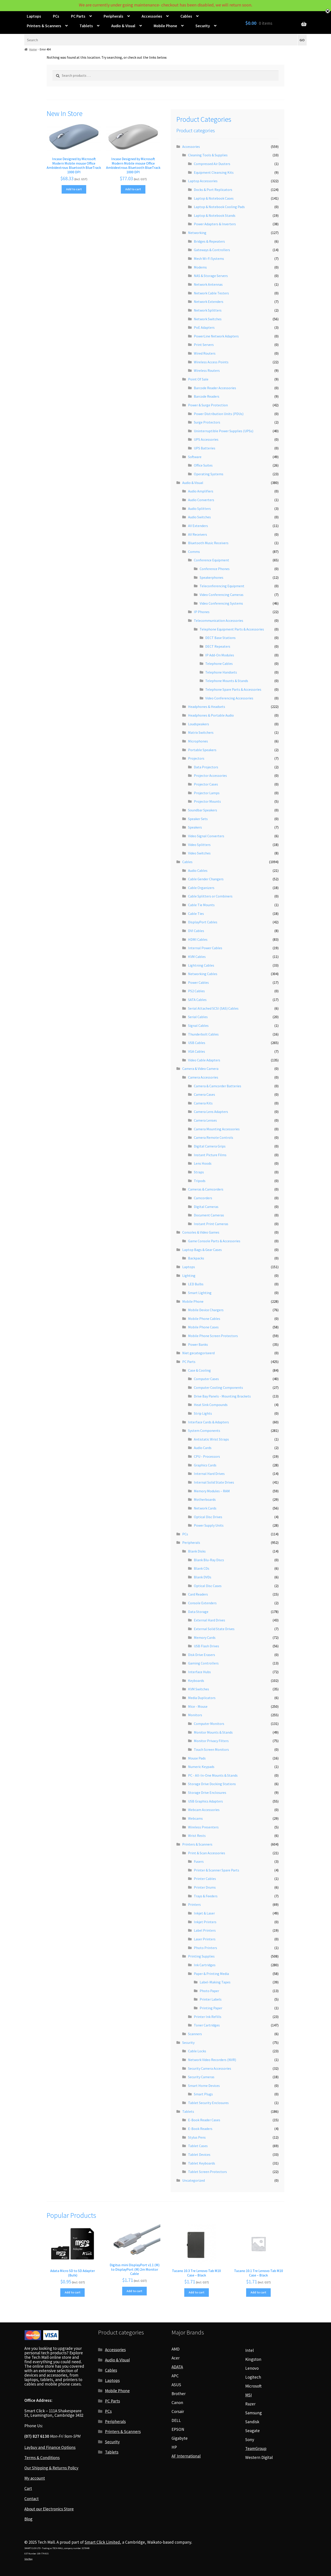 The image size is (331, 2576). I want to click on Mice - Mouse, so click(197, 1706).